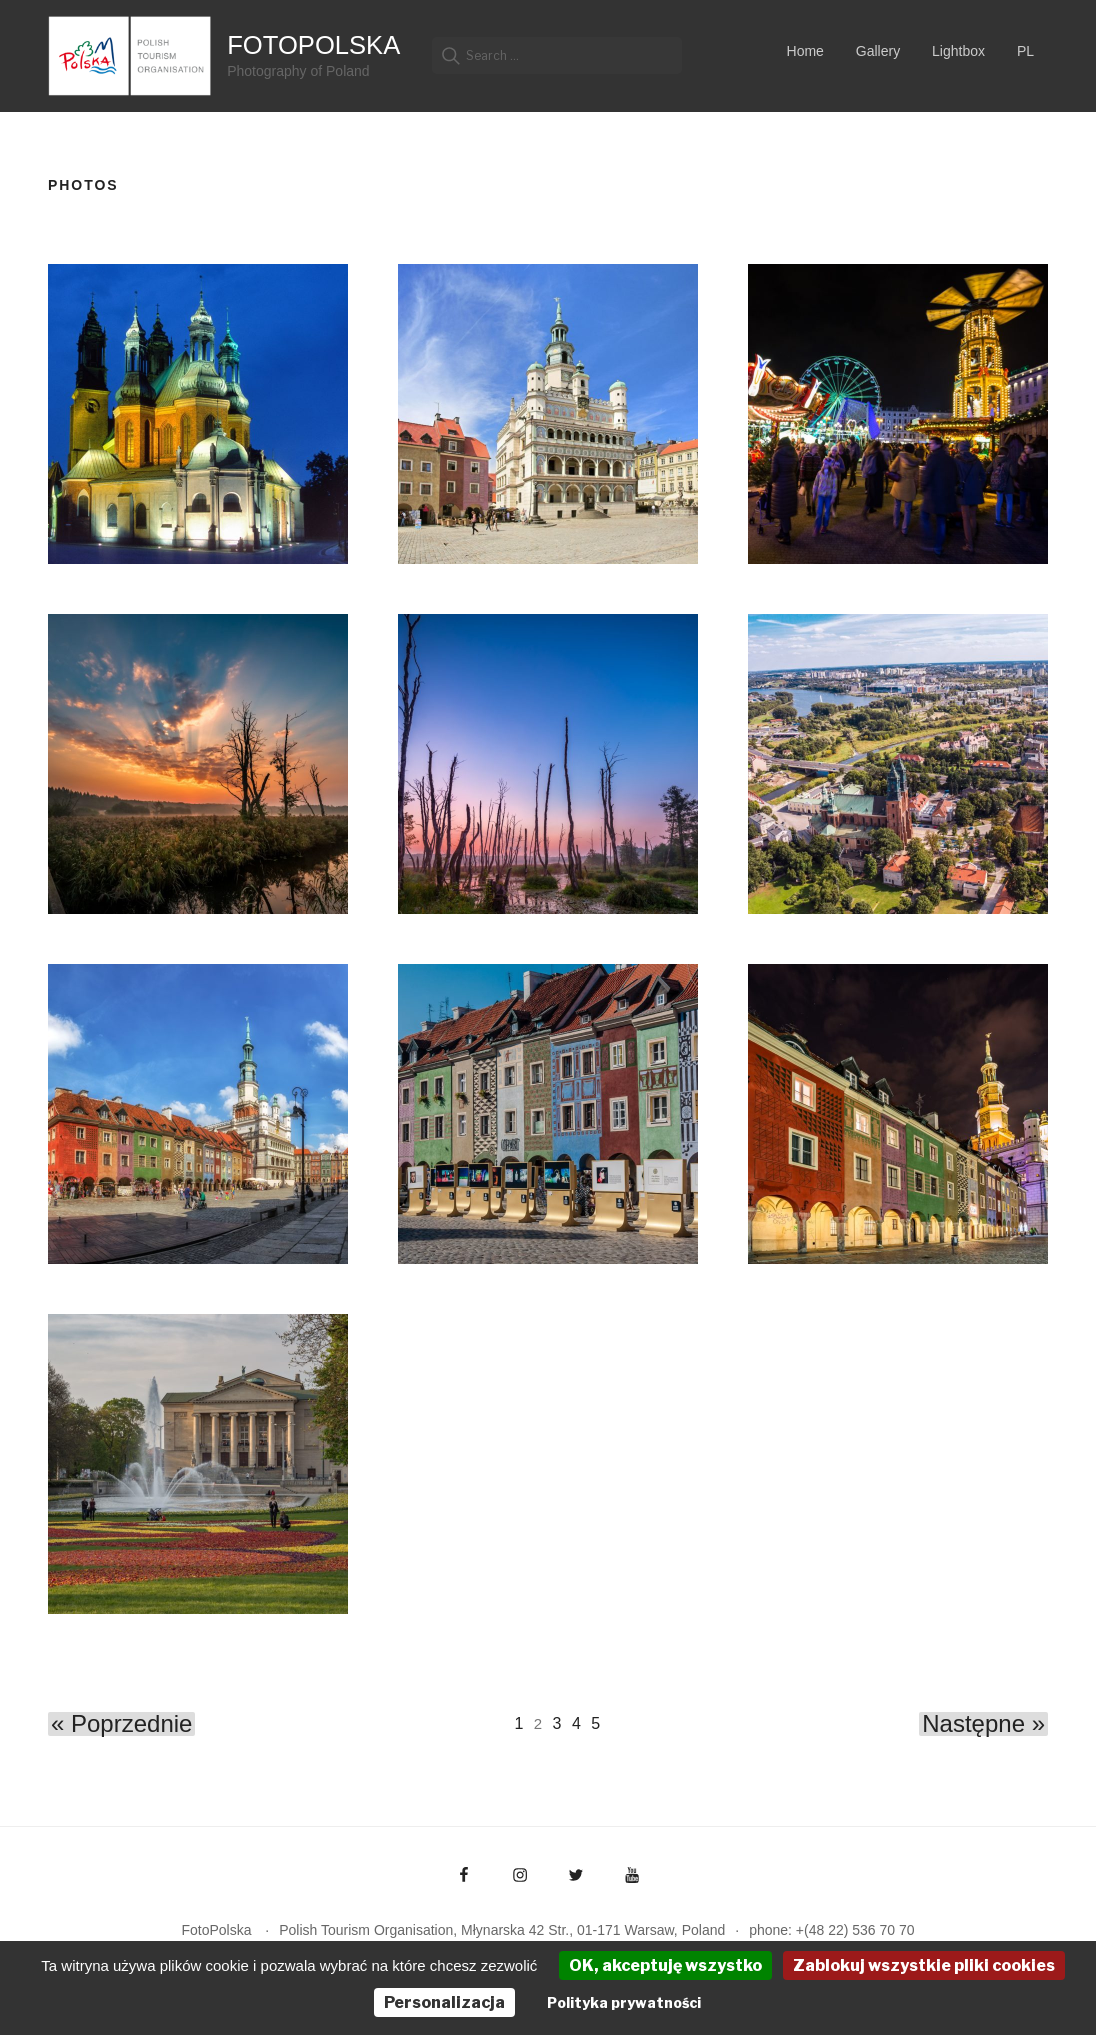 This screenshot has height=2035, width=1096. What do you see at coordinates (121, 1724) in the screenshot?
I see `« Poprzednie` at bounding box center [121, 1724].